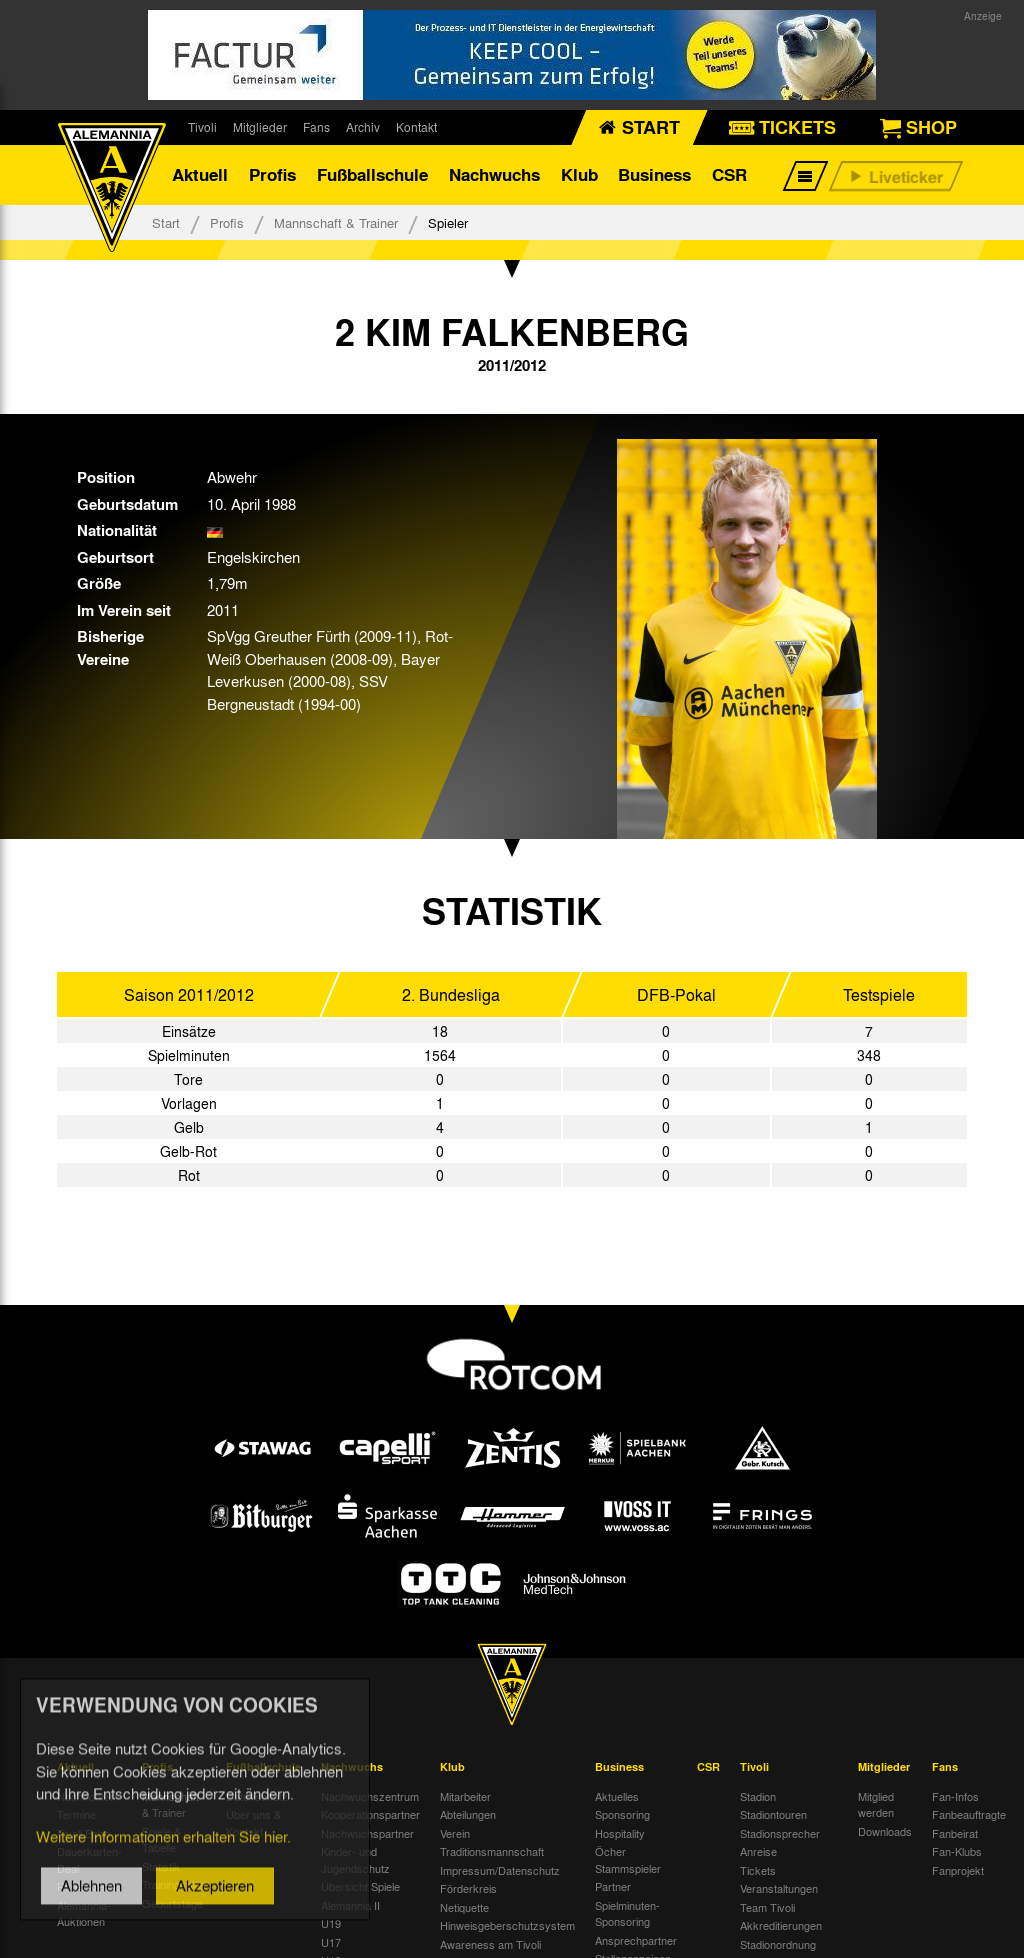  What do you see at coordinates (781, 1925) in the screenshot?
I see `Akkreditierungen` at bounding box center [781, 1925].